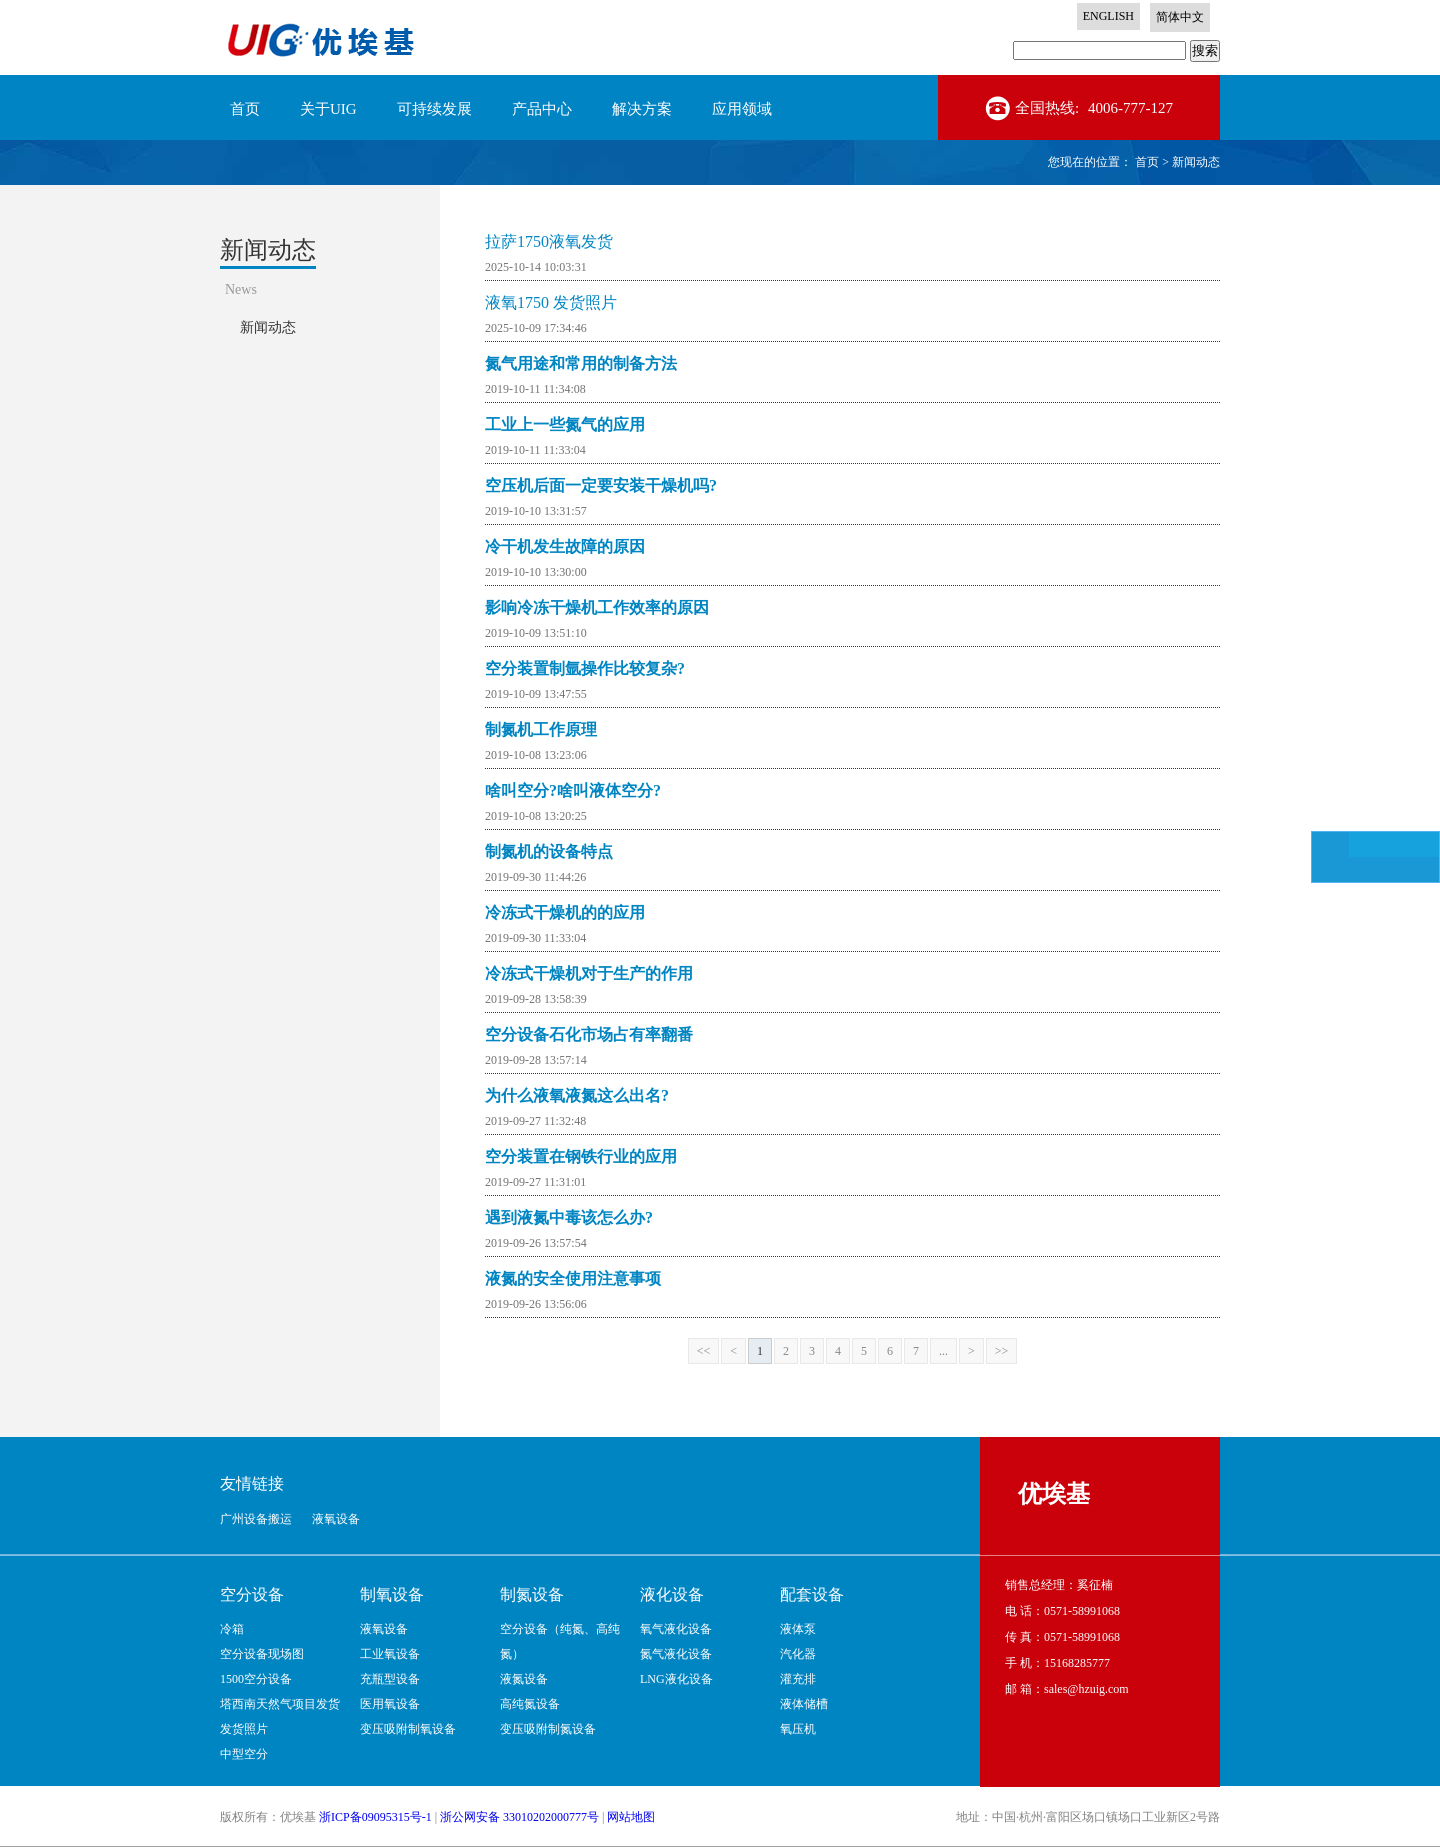 The height and width of the screenshot is (1847, 1440). I want to click on 空分装置在钢铁行业的应用, so click(581, 1156).